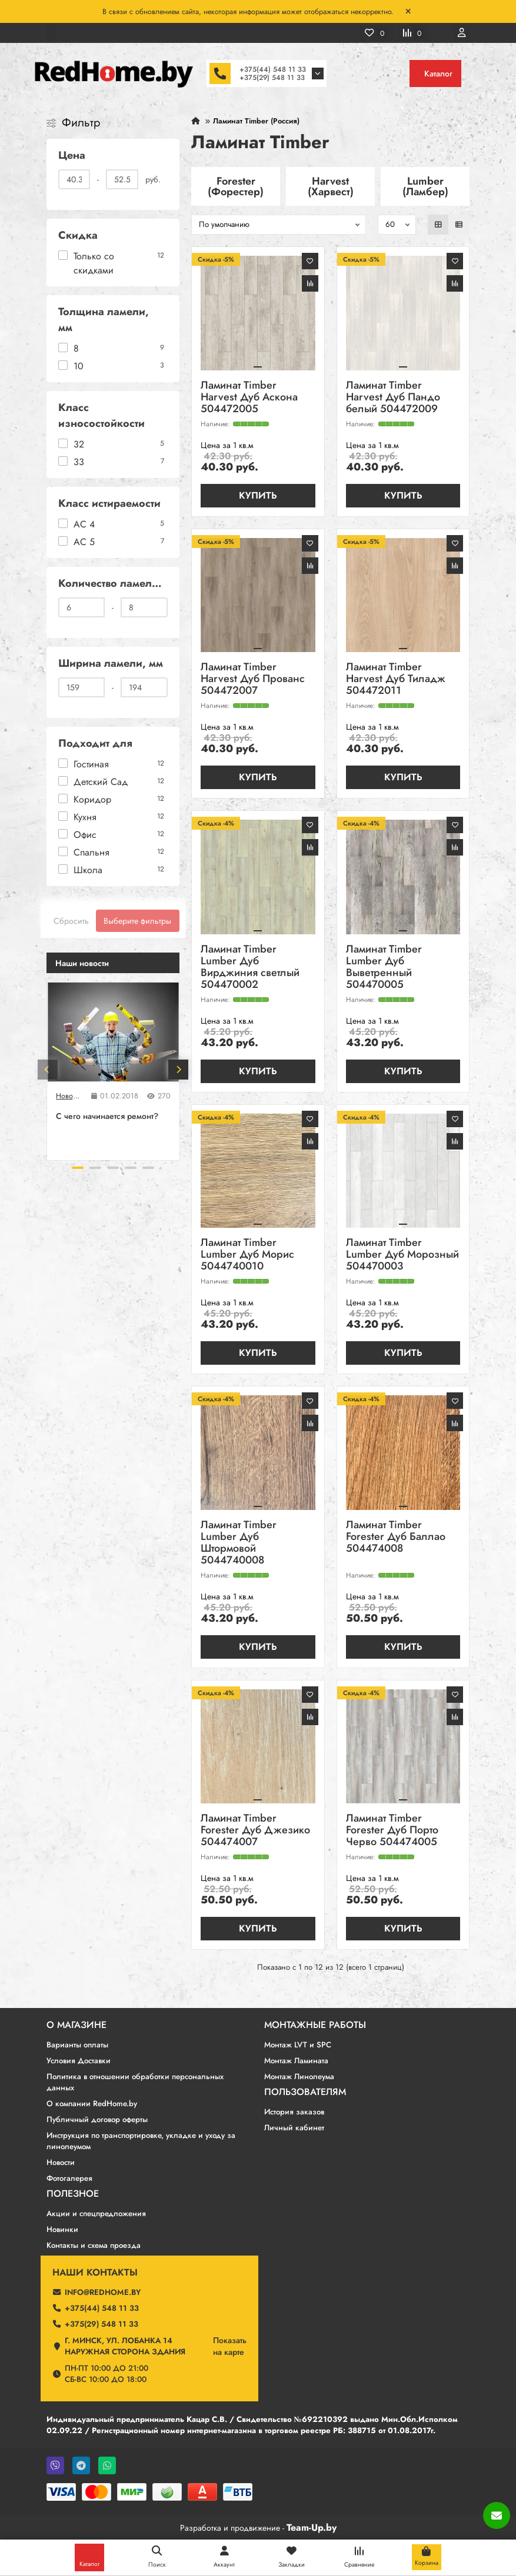 The height and width of the screenshot is (2576, 516). What do you see at coordinates (315, 2025) in the screenshot?
I see `Монтажные работы` at bounding box center [315, 2025].